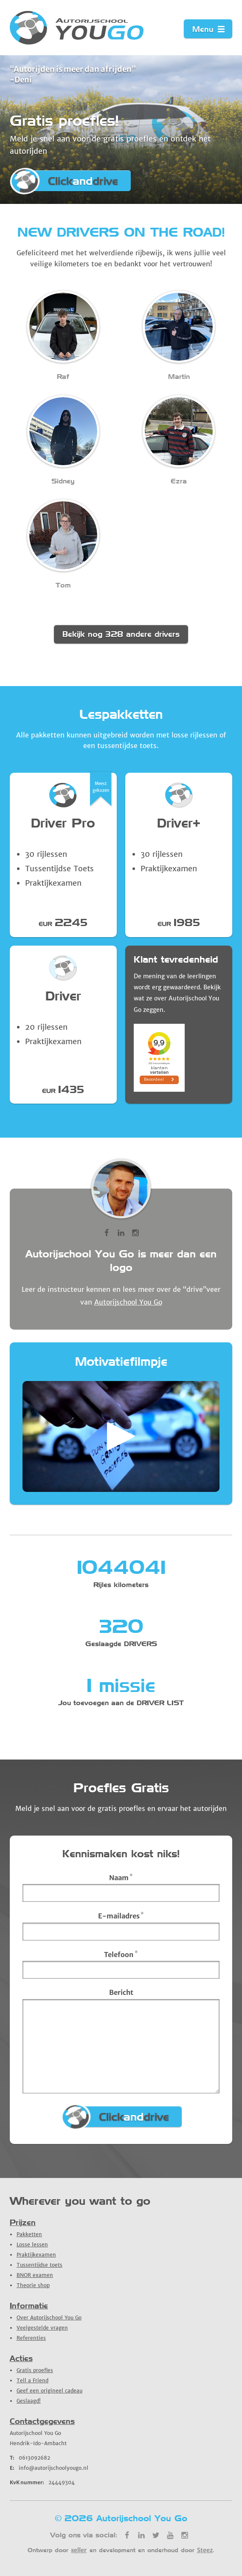 This screenshot has width=242, height=2576. I want to click on кeller, so click(79, 2550).